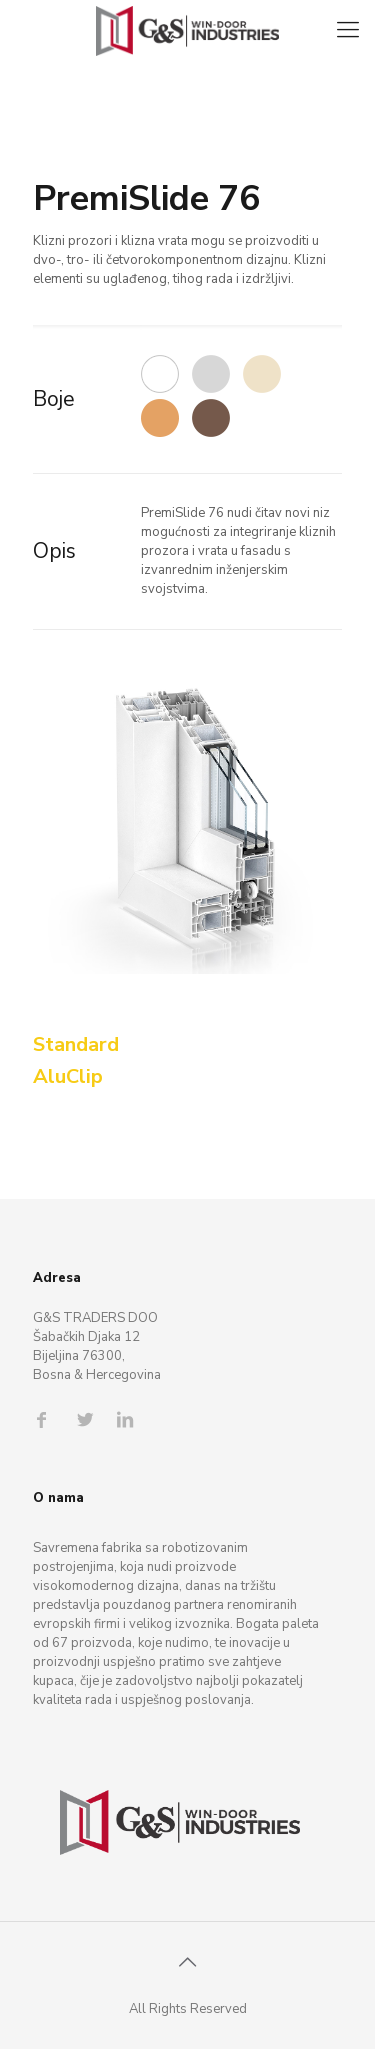 The image size is (375, 2049). I want to click on AluClip, so click(68, 1076).